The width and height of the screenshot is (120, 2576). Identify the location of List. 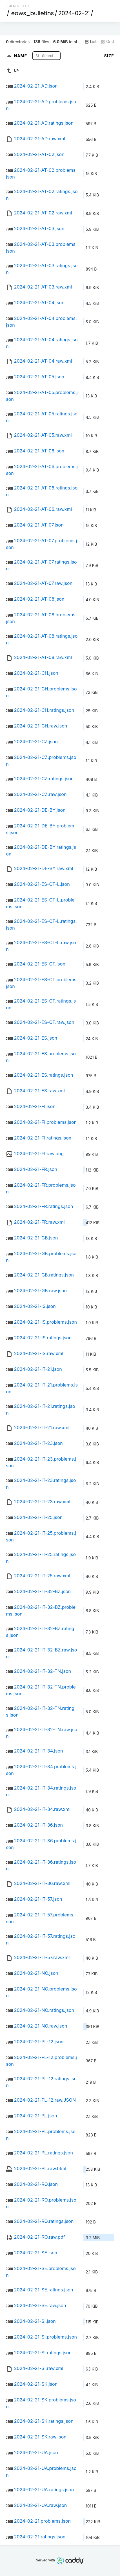
(91, 41).